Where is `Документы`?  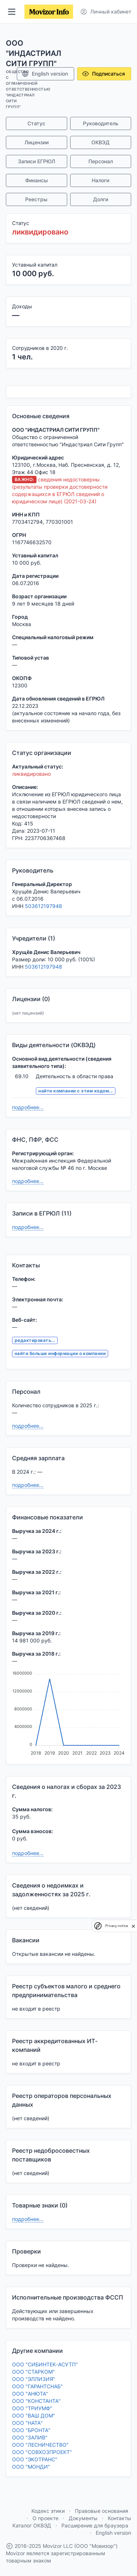 Документы is located at coordinates (83, 2518).